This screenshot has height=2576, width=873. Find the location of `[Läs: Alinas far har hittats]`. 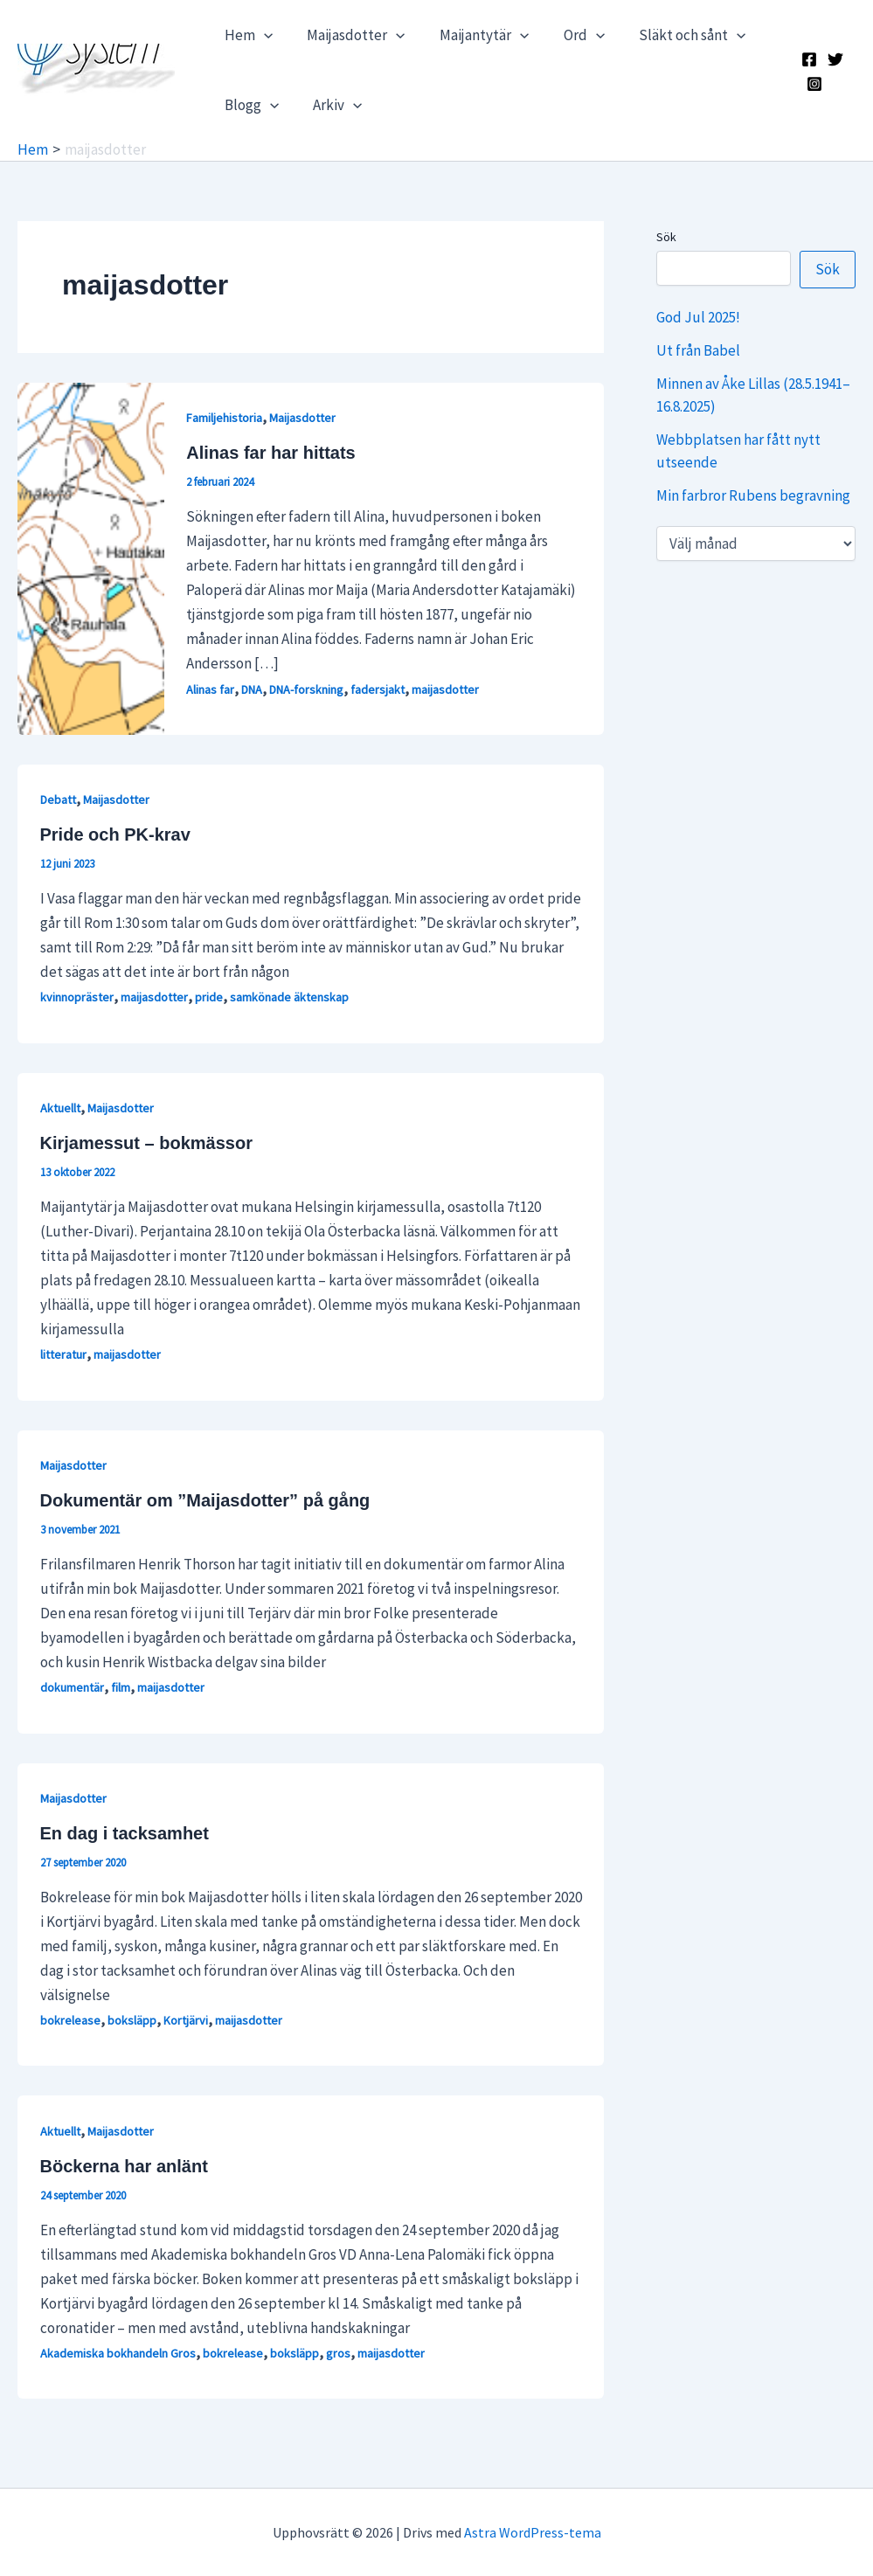

[Läs: Alinas far har hittats] is located at coordinates (90, 556).